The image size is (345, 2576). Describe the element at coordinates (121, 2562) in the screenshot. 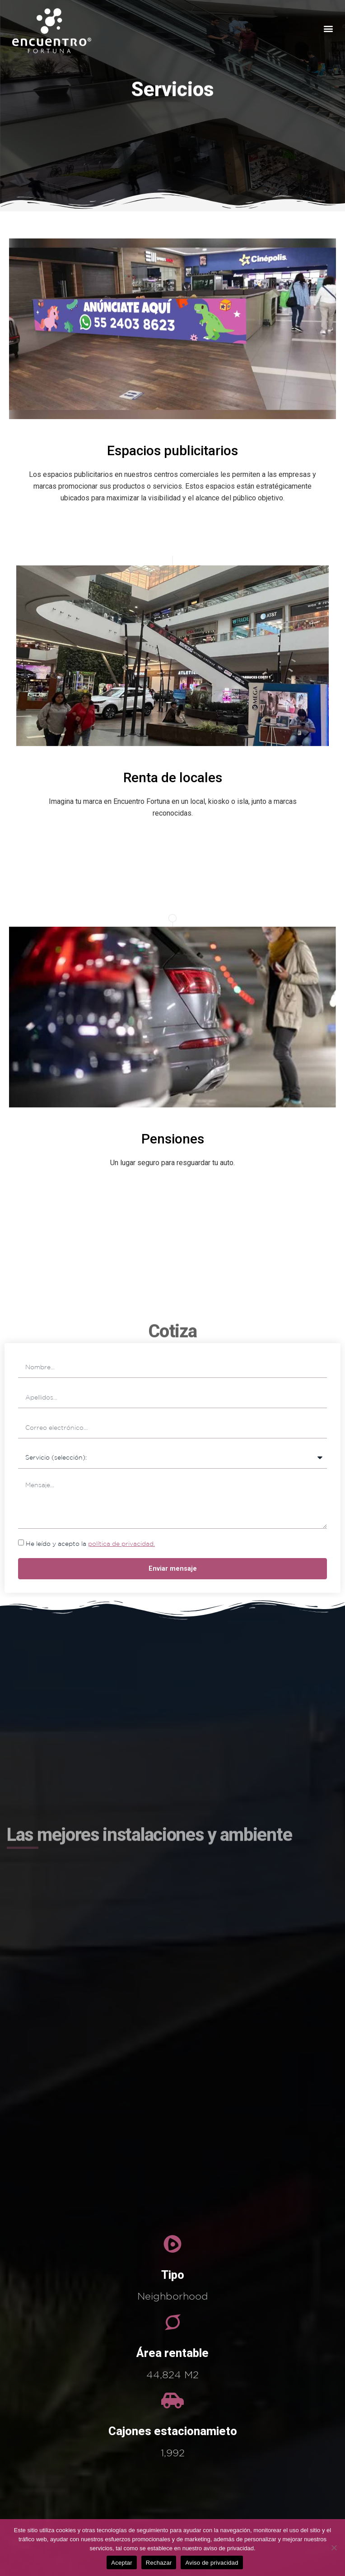

I see `Aceptar` at that location.